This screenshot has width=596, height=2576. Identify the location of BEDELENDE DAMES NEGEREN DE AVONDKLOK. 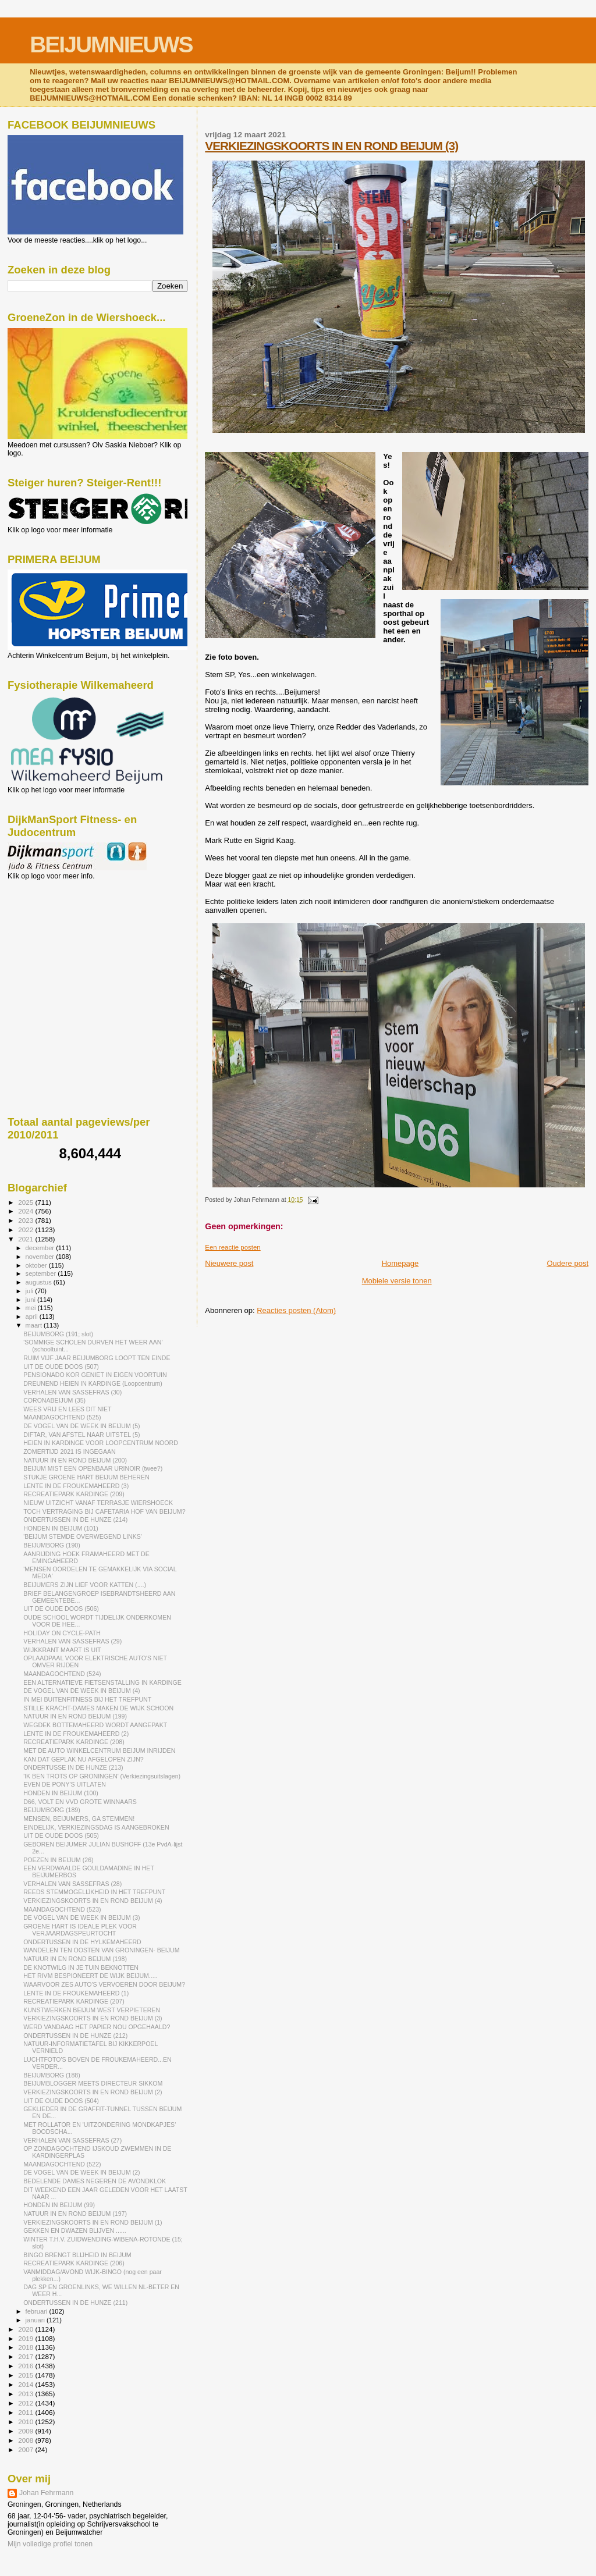
(94, 2180).